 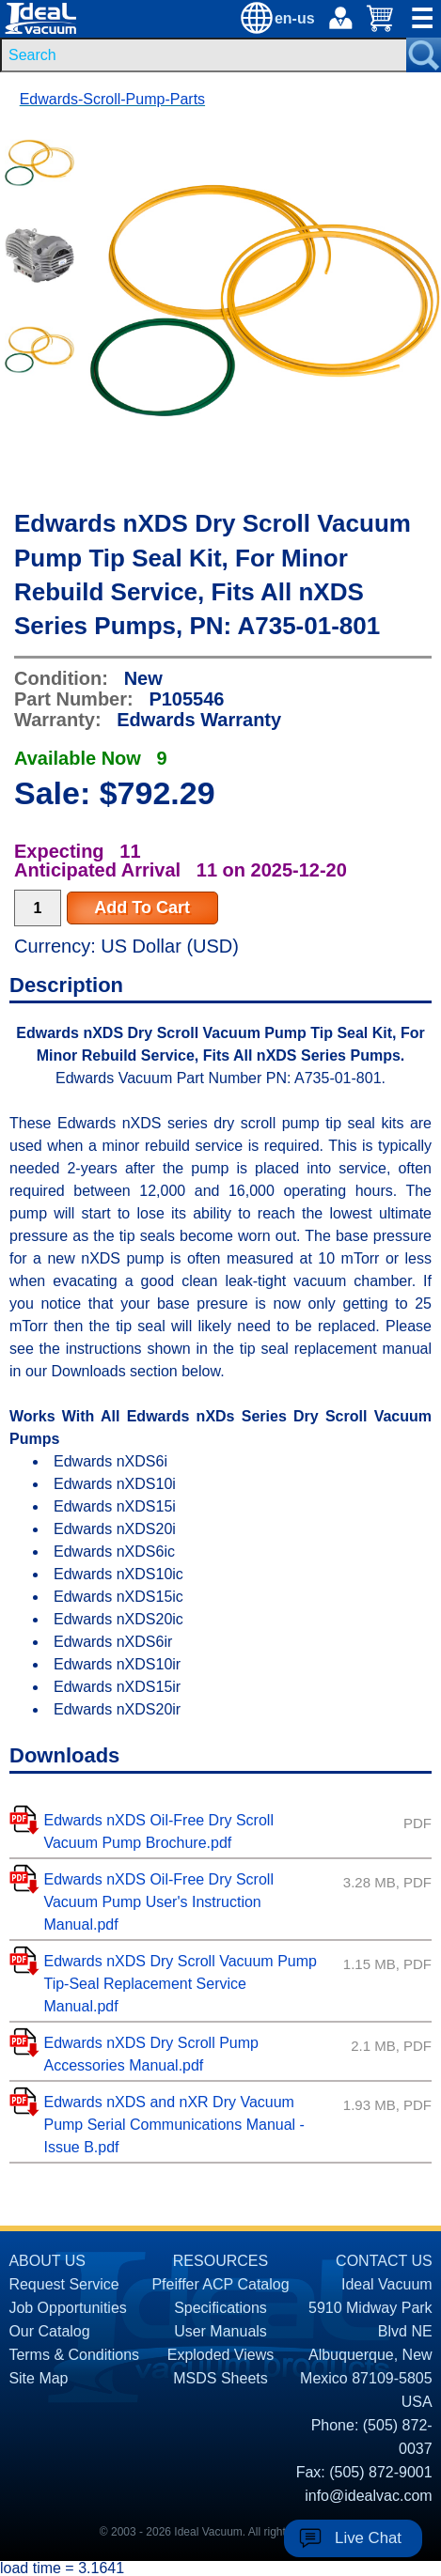 What do you see at coordinates (63, 2284) in the screenshot?
I see `Request Service` at bounding box center [63, 2284].